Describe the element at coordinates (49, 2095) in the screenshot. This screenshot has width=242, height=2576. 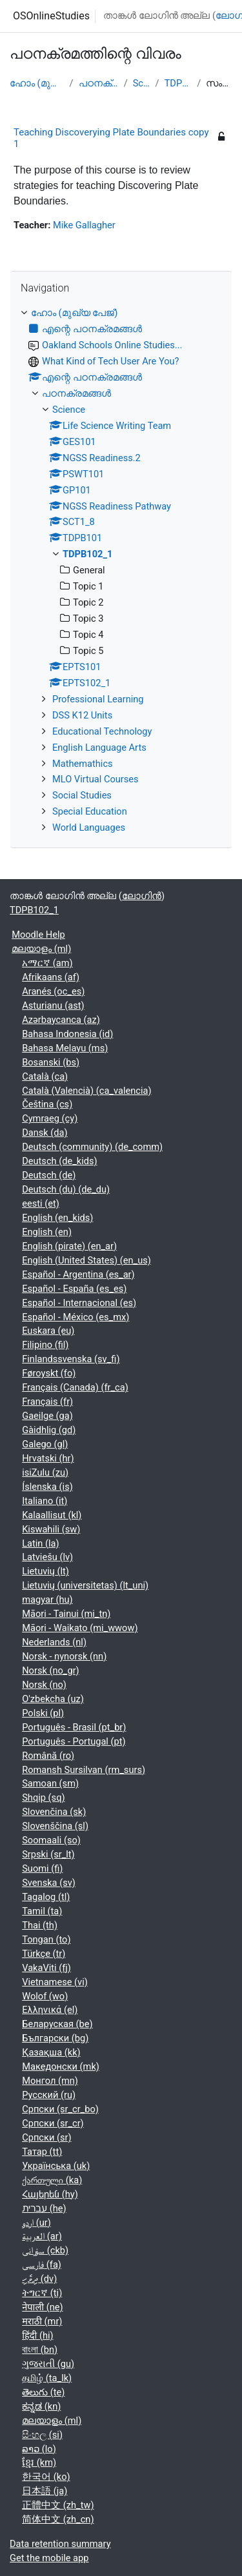
I see `Русский ‎(ru)‎` at that location.